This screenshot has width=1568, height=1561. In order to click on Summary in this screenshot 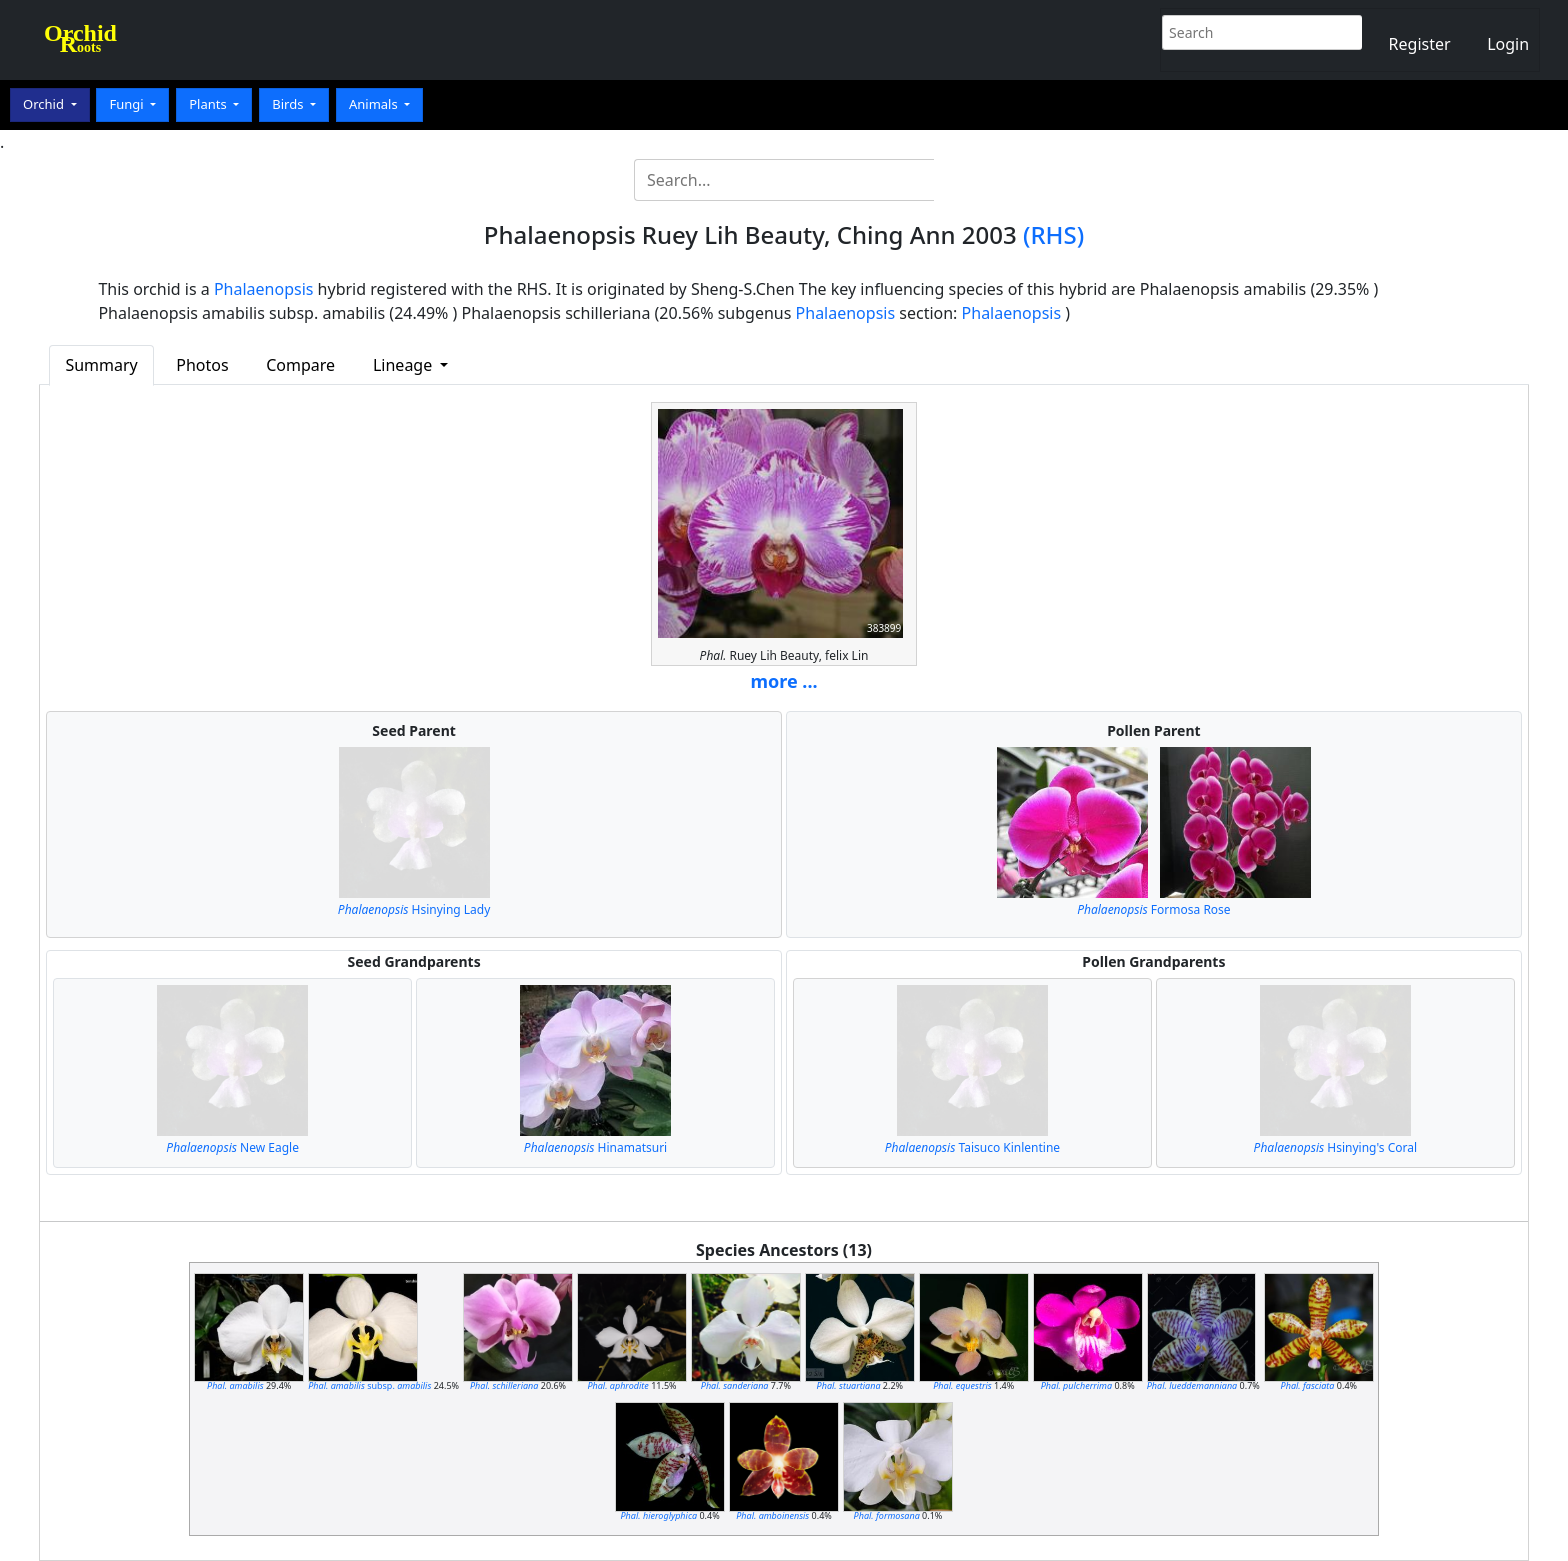, I will do `click(101, 365)`.